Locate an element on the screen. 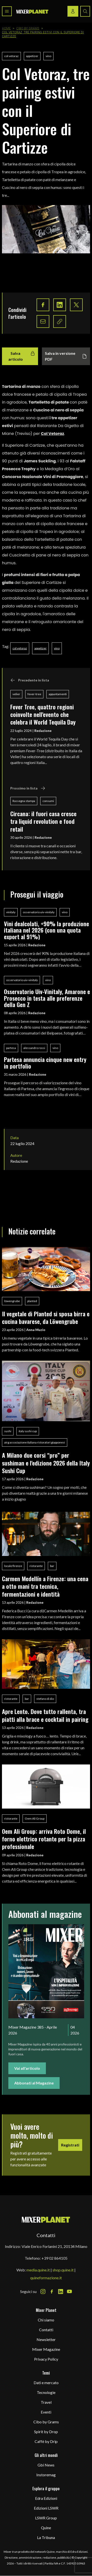 Image resolution: width=92 pixels, height=2576 pixels. [Login / register button] is located at coordinates (72, 11).